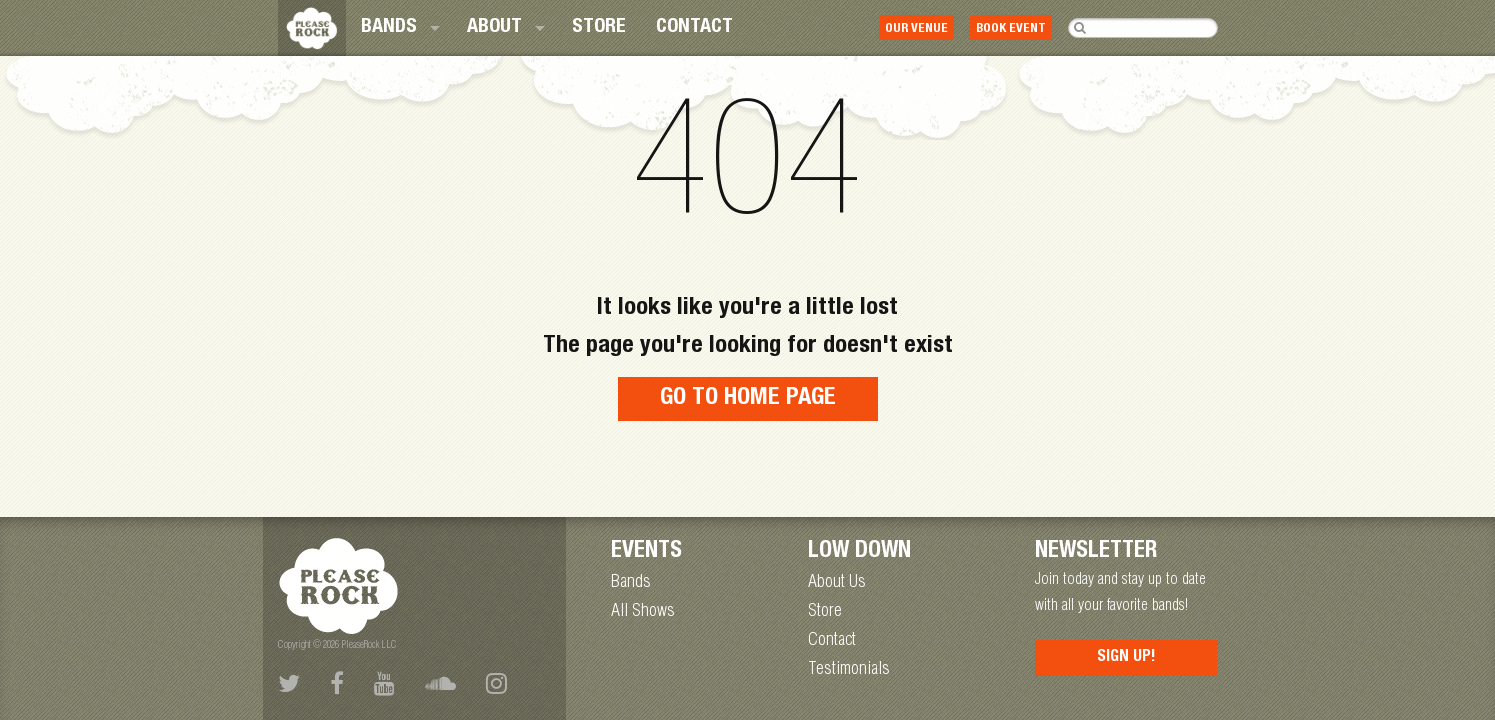 The height and width of the screenshot is (720, 1495). What do you see at coordinates (389, 28) in the screenshot?
I see `Bands` at bounding box center [389, 28].